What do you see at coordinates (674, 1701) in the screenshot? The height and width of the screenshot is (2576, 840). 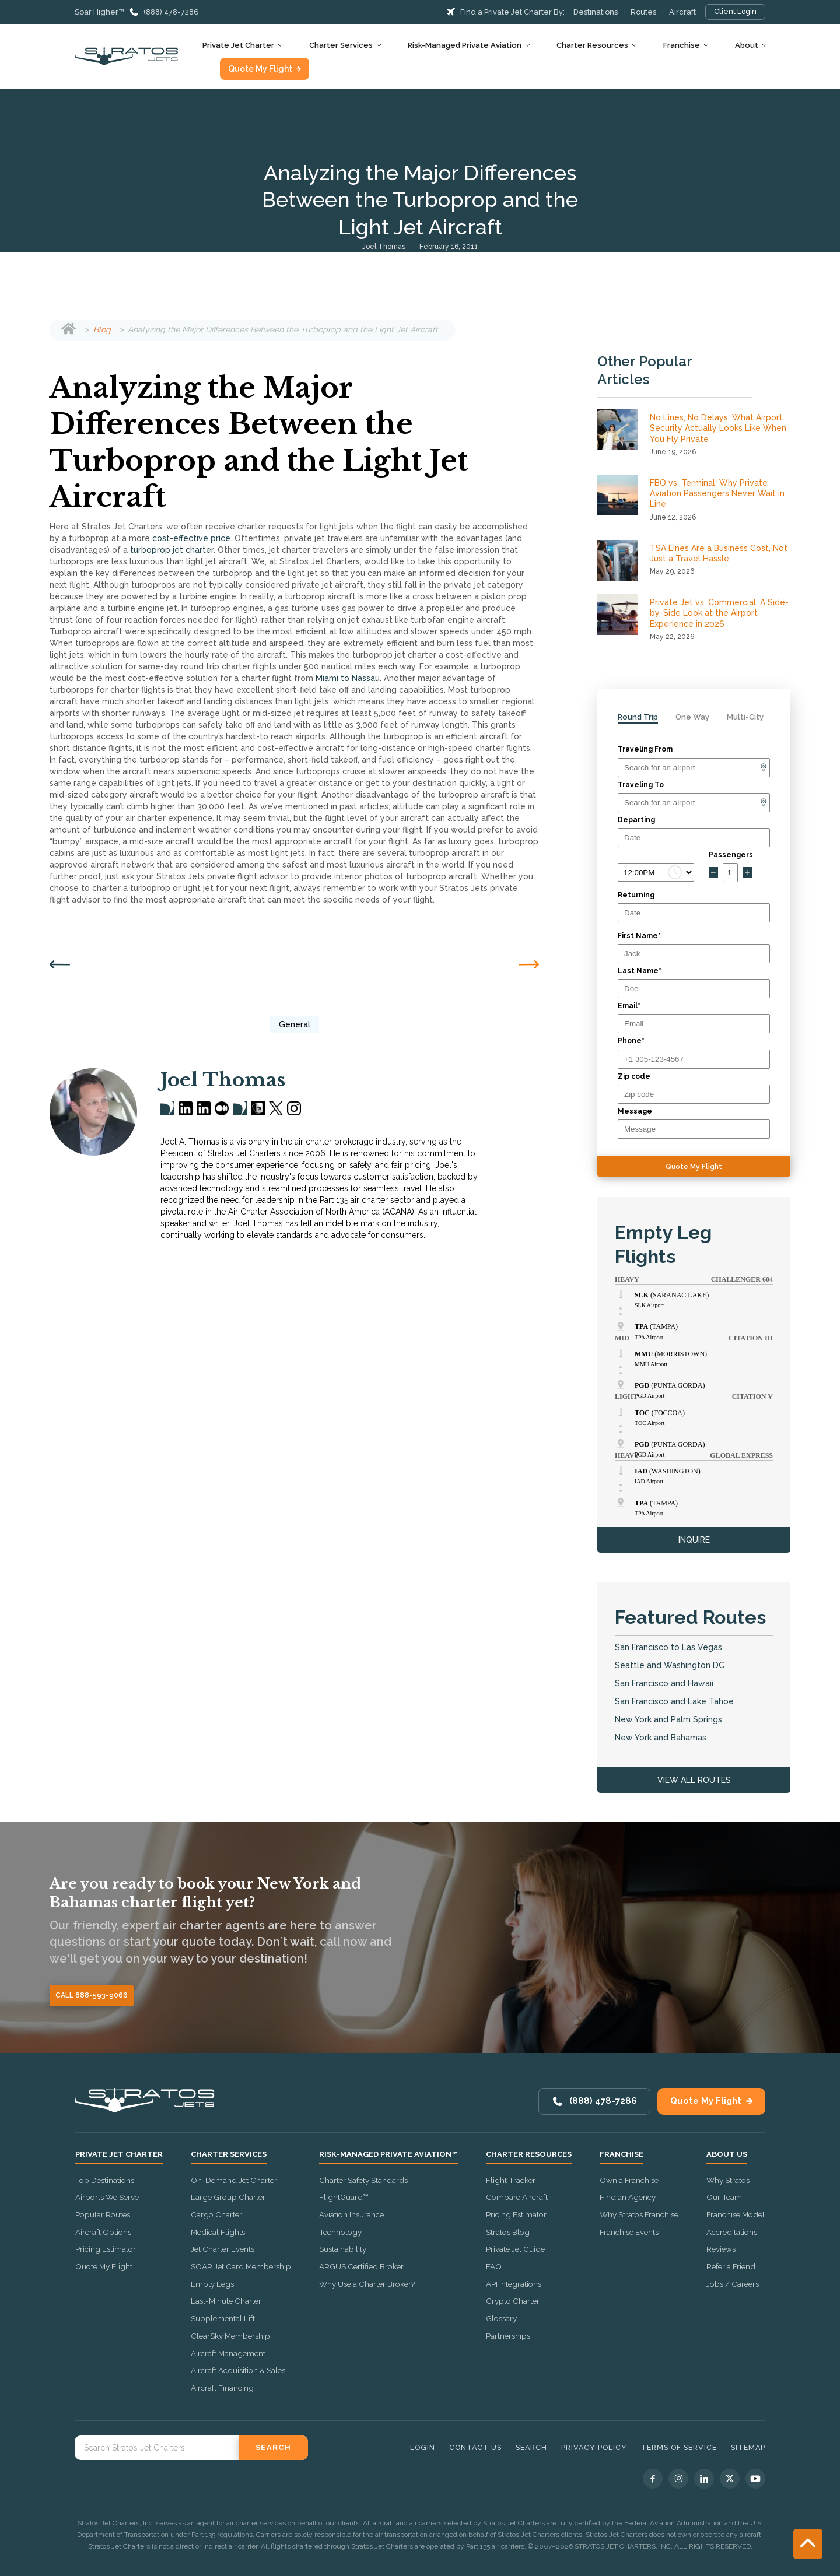 I see `San Francisco and Lake Tahoe` at bounding box center [674, 1701].